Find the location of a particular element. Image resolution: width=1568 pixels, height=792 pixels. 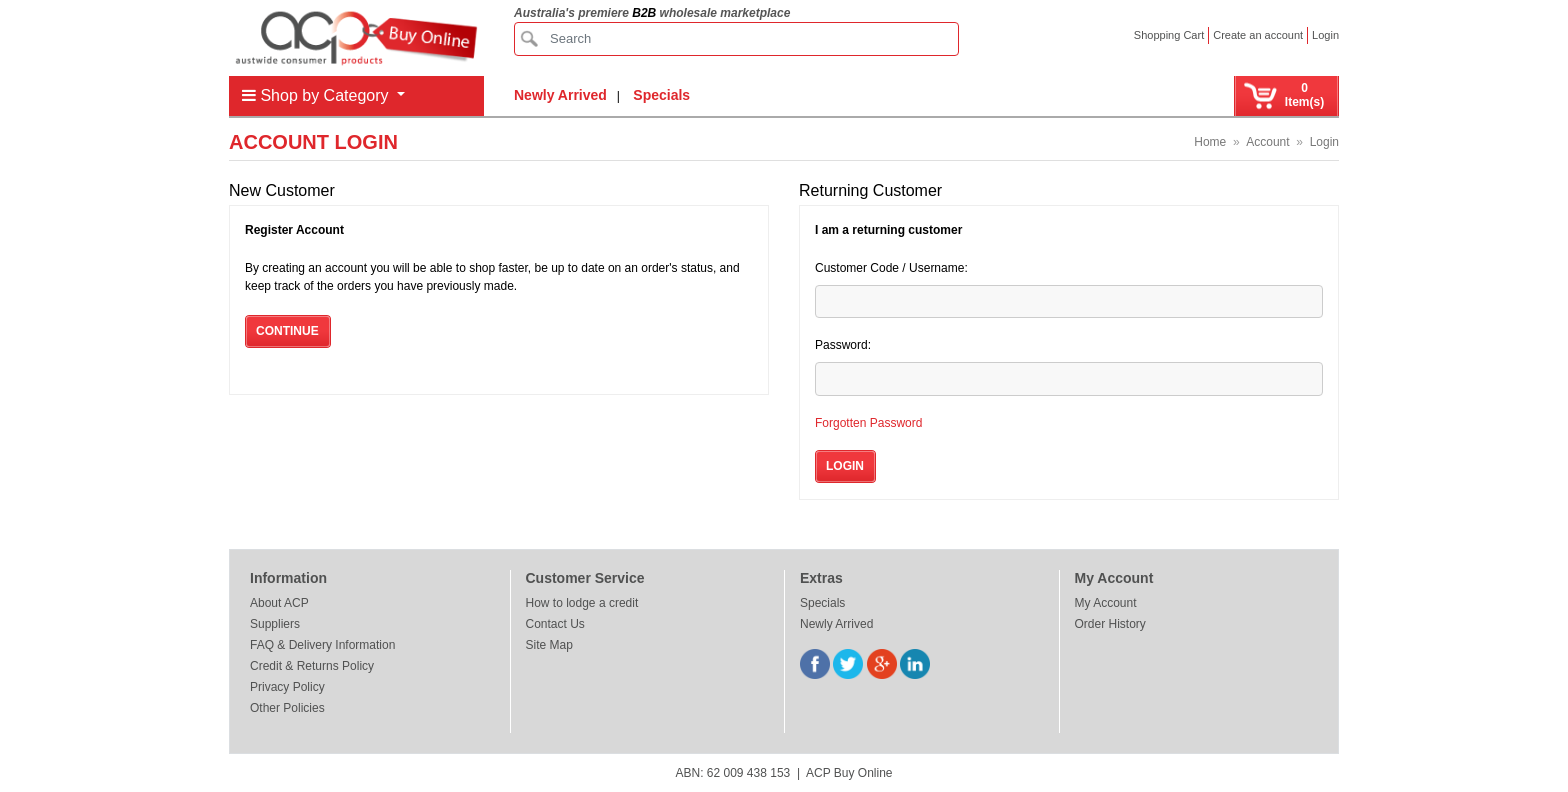

Shopping Cart is located at coordinates (1169, 35).